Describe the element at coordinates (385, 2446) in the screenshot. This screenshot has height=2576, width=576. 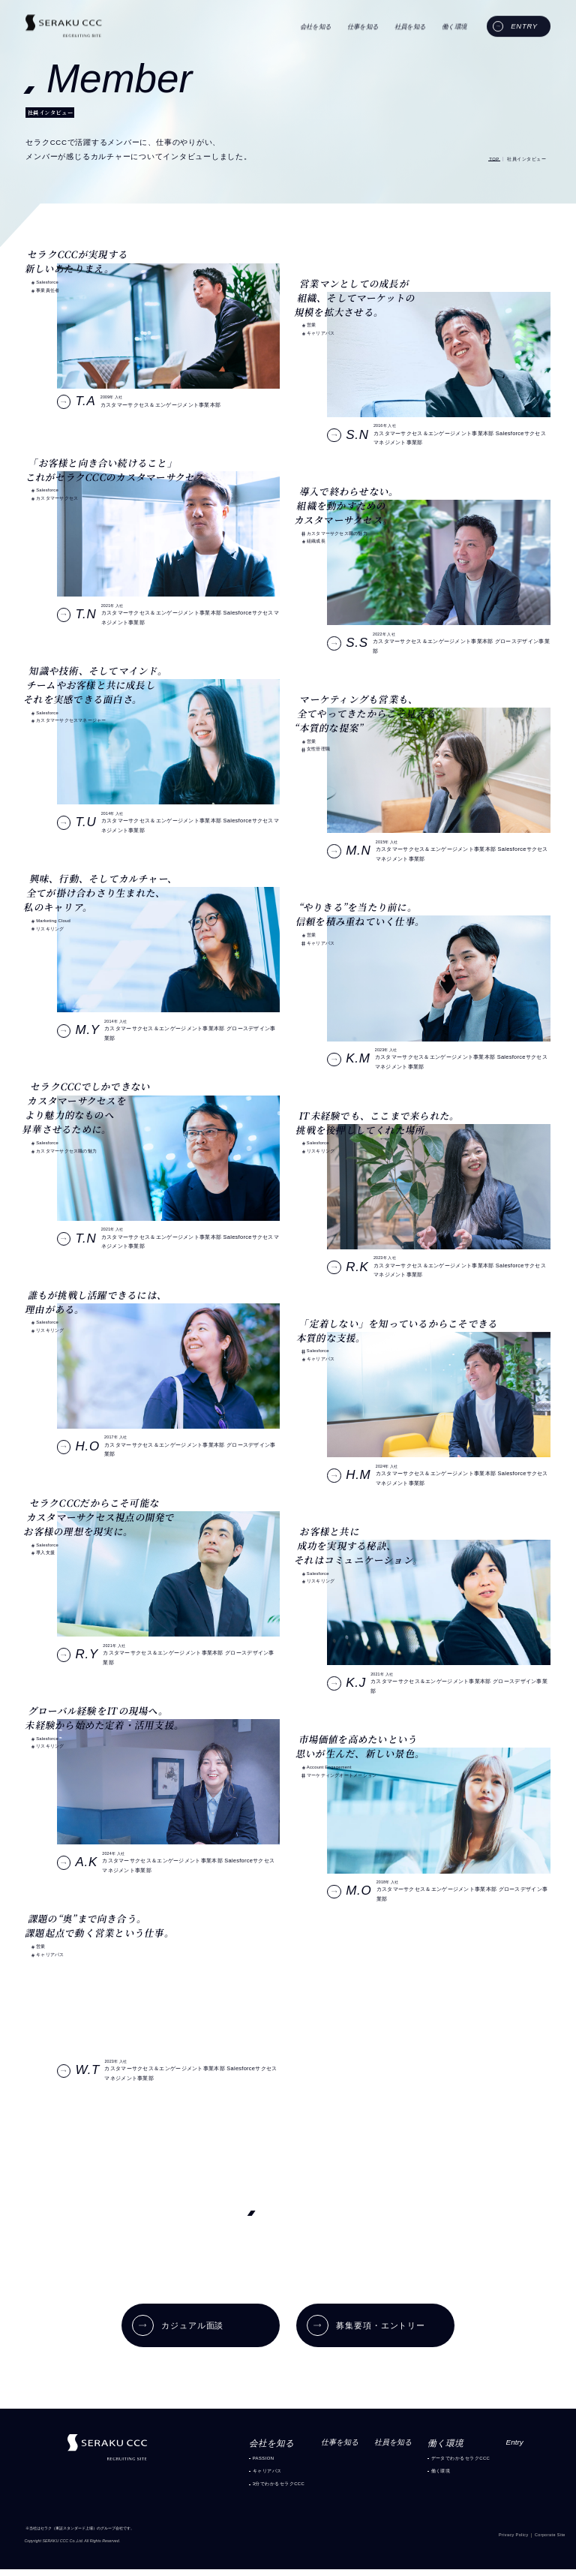
I see `社員を知る` at that location.